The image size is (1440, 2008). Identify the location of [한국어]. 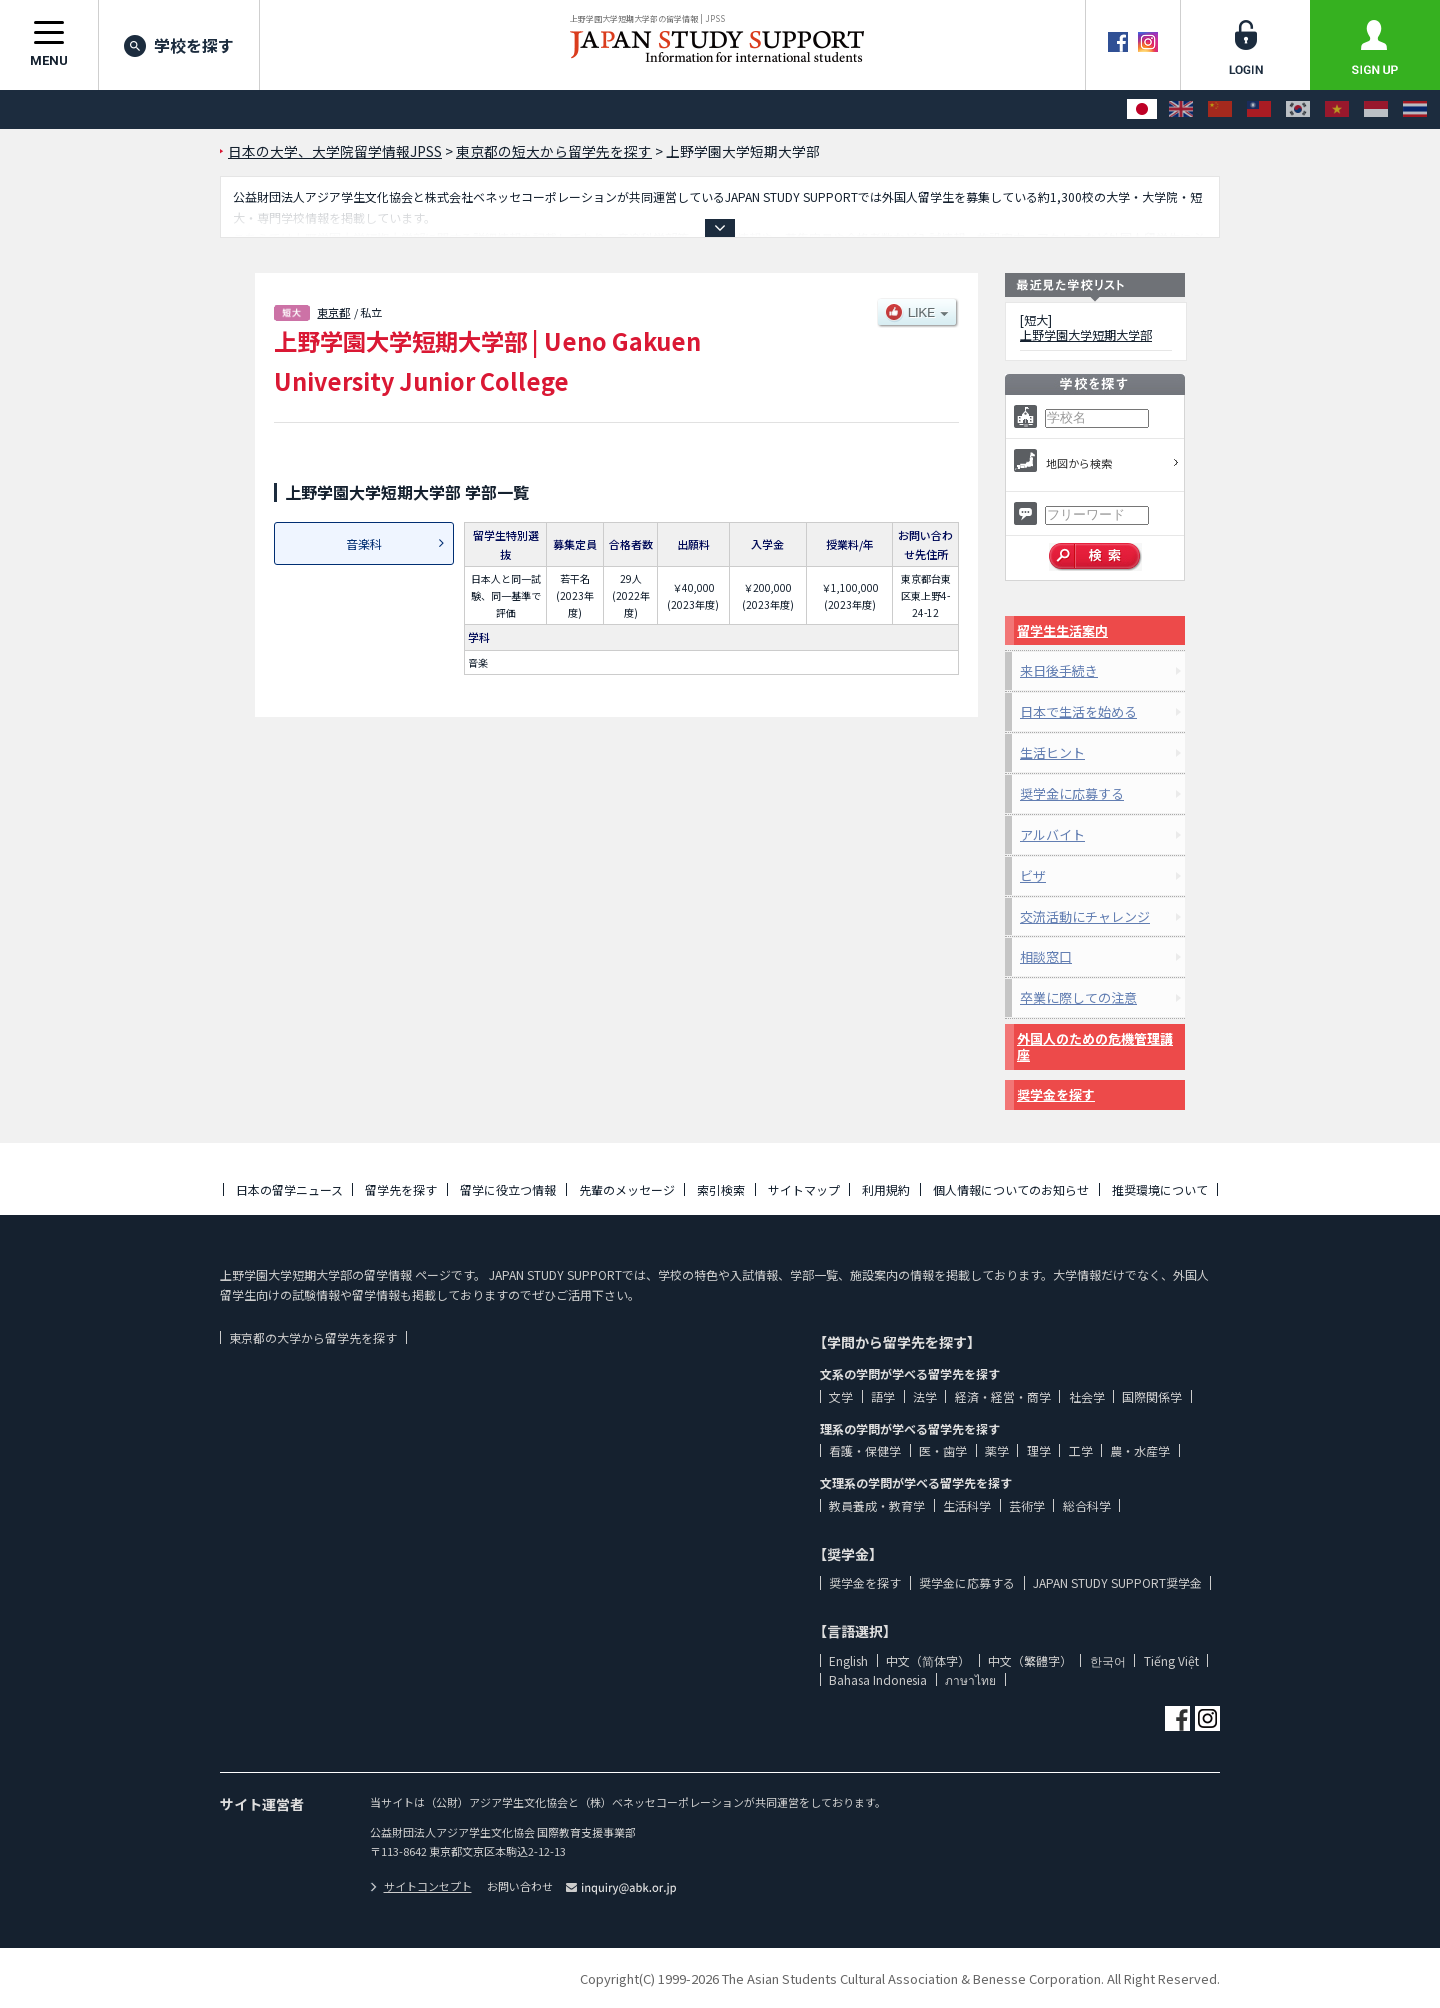
(1298, 109).